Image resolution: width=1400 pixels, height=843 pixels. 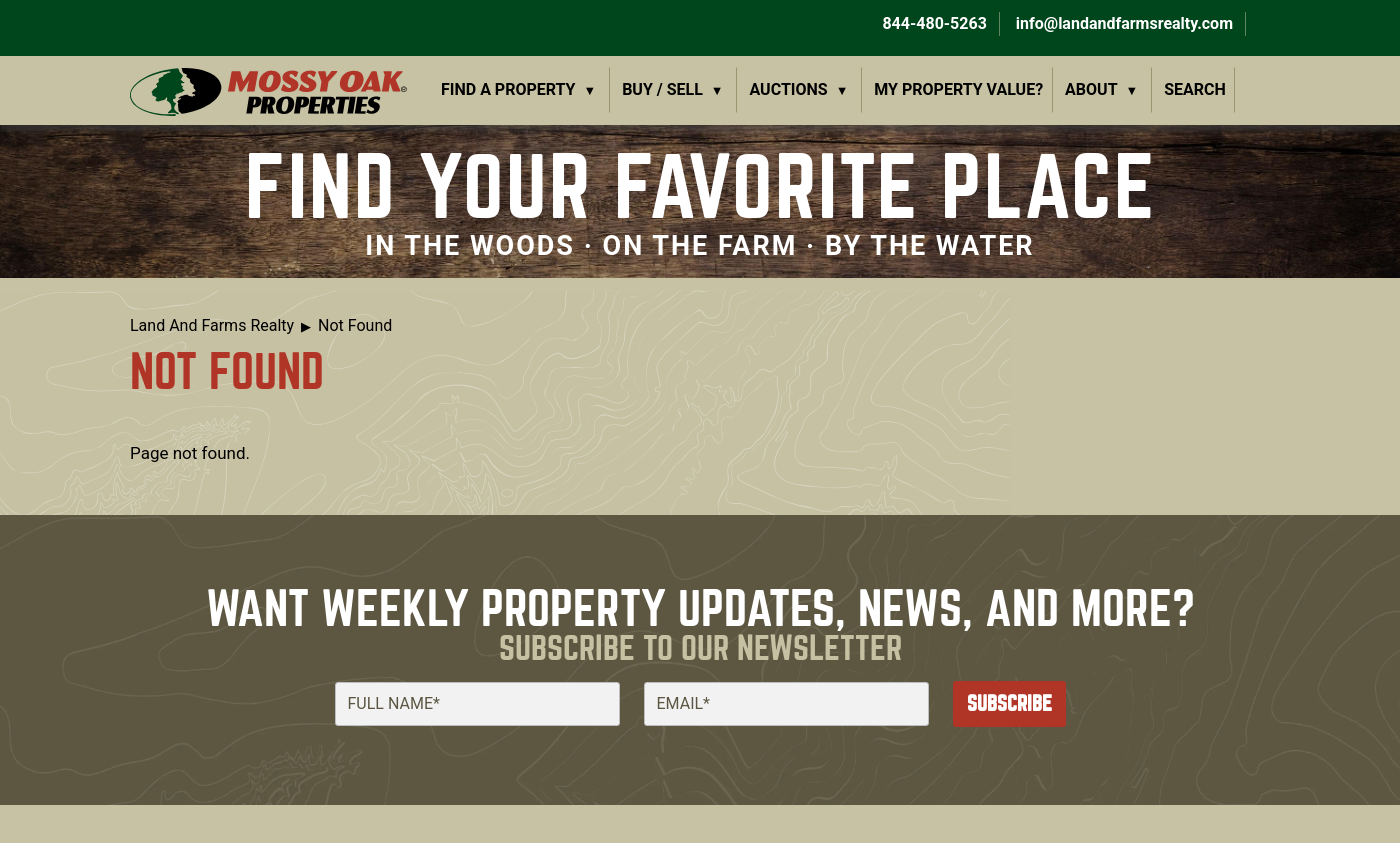 What do you see at coordinates (932, 23) in the screenshot?
I see `844-480-5263` at bounding box center [932, 23].